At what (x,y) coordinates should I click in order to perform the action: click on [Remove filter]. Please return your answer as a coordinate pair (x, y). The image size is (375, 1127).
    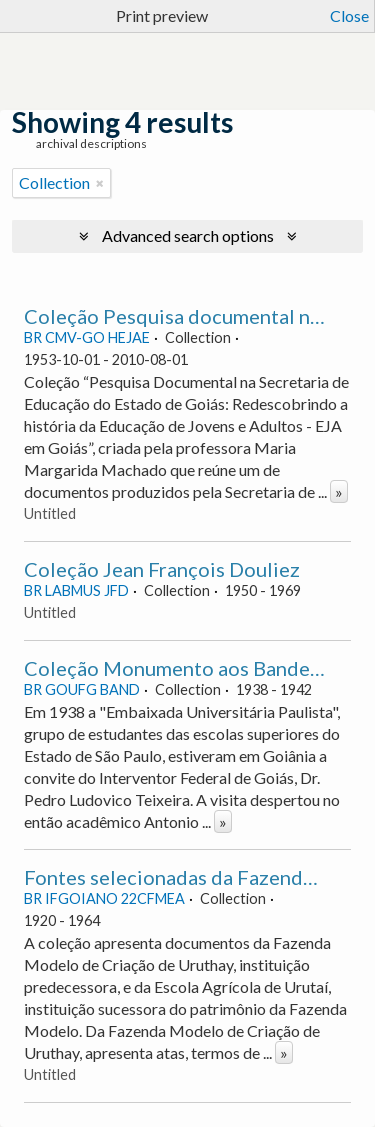
    Looking at the image, I should click on (100, 183).